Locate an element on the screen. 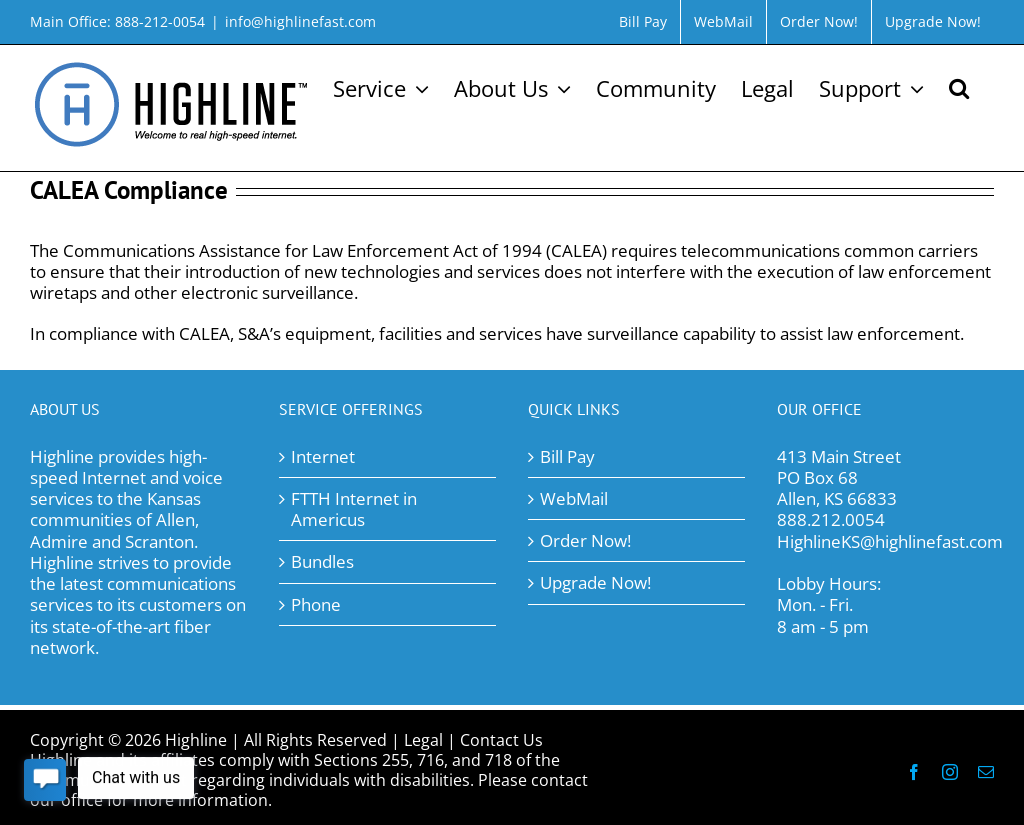 Image resolution: width=1024 pixels, height=825 pixels. Internet is located at coordinates (323, 456).